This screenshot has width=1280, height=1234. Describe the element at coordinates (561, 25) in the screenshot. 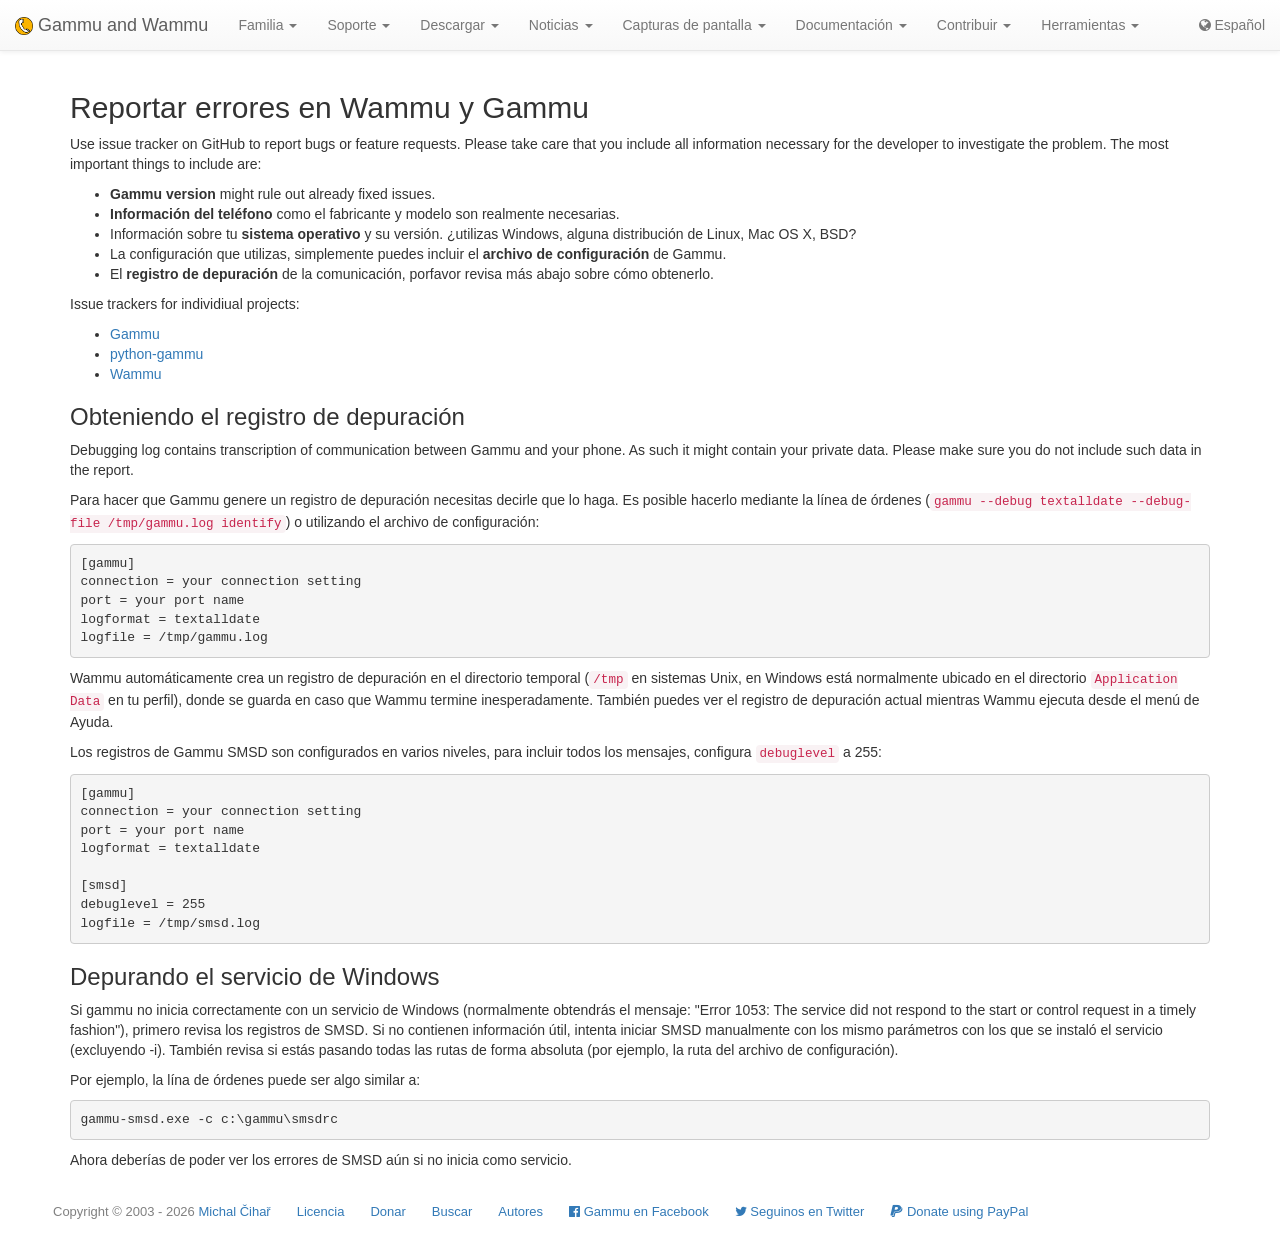

I see `Noticias [button]` at that location.